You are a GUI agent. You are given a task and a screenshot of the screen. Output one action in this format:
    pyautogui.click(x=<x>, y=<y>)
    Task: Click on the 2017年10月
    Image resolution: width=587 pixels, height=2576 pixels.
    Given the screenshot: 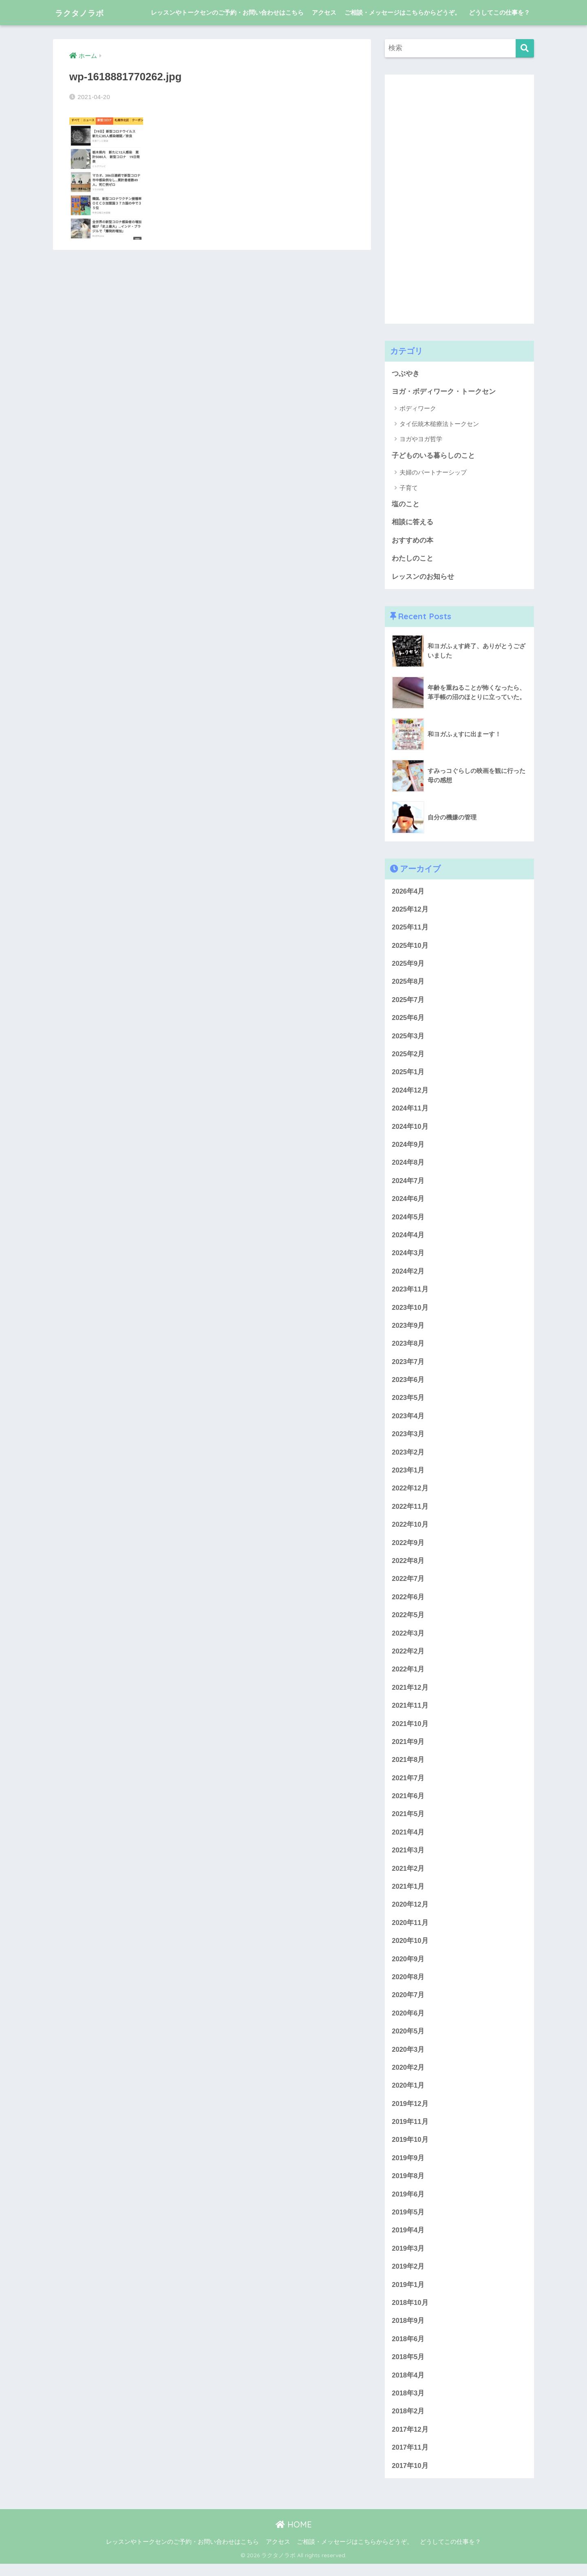 What is the action you would take?
    pyautogui.click(x=410, y=2477)
    